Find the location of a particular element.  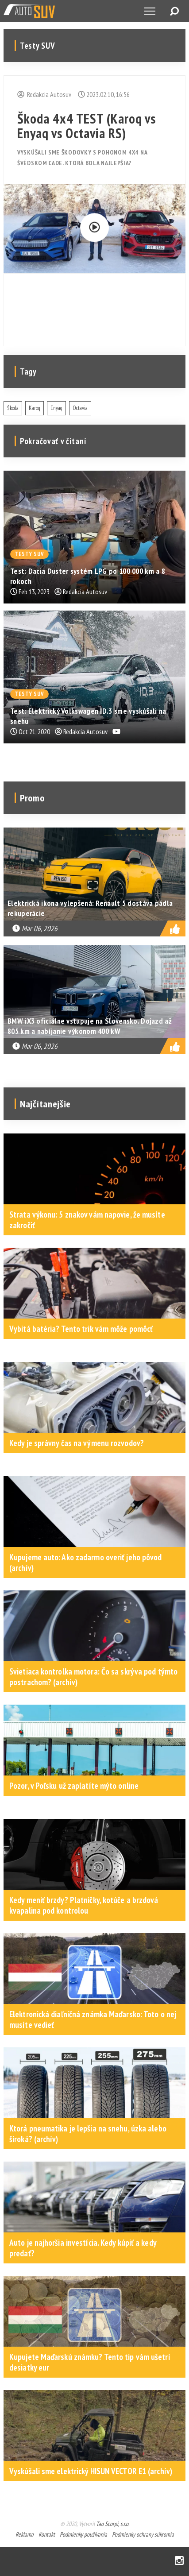

Škoda is located at coordinates (13, 408).